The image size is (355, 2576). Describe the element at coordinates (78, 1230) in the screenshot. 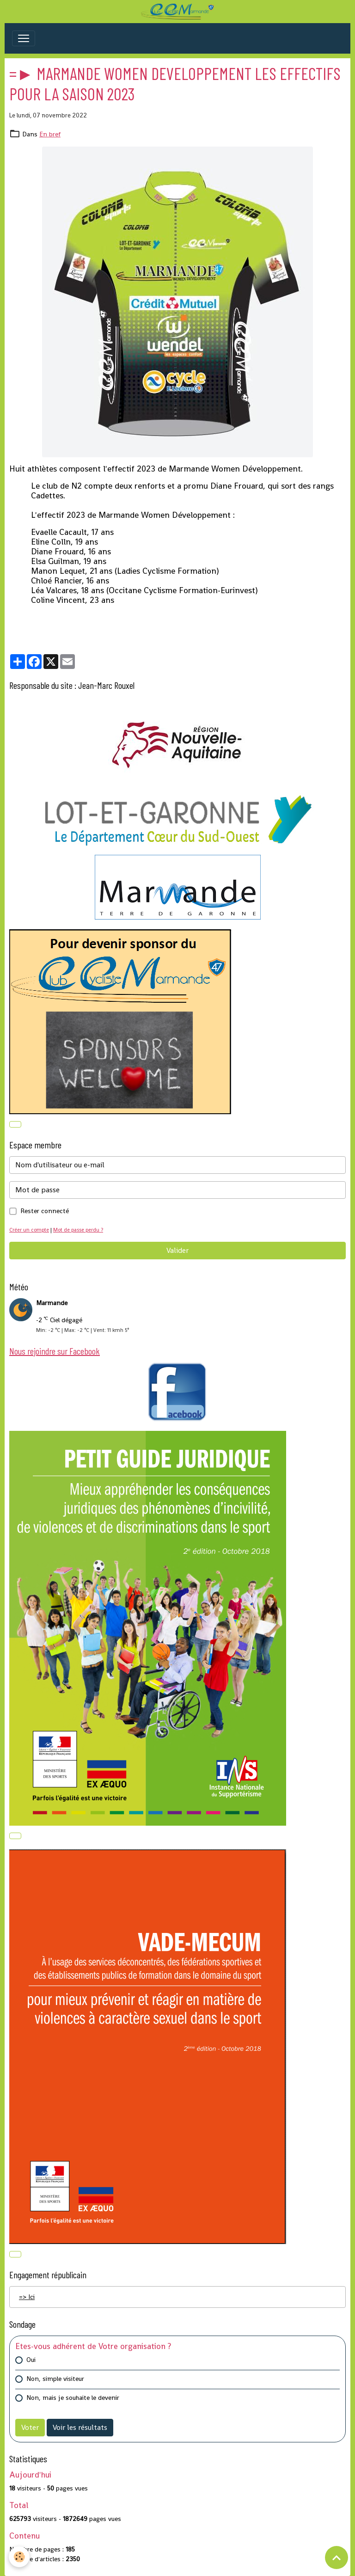

I see `Mot de passe perdu ?` at that location.